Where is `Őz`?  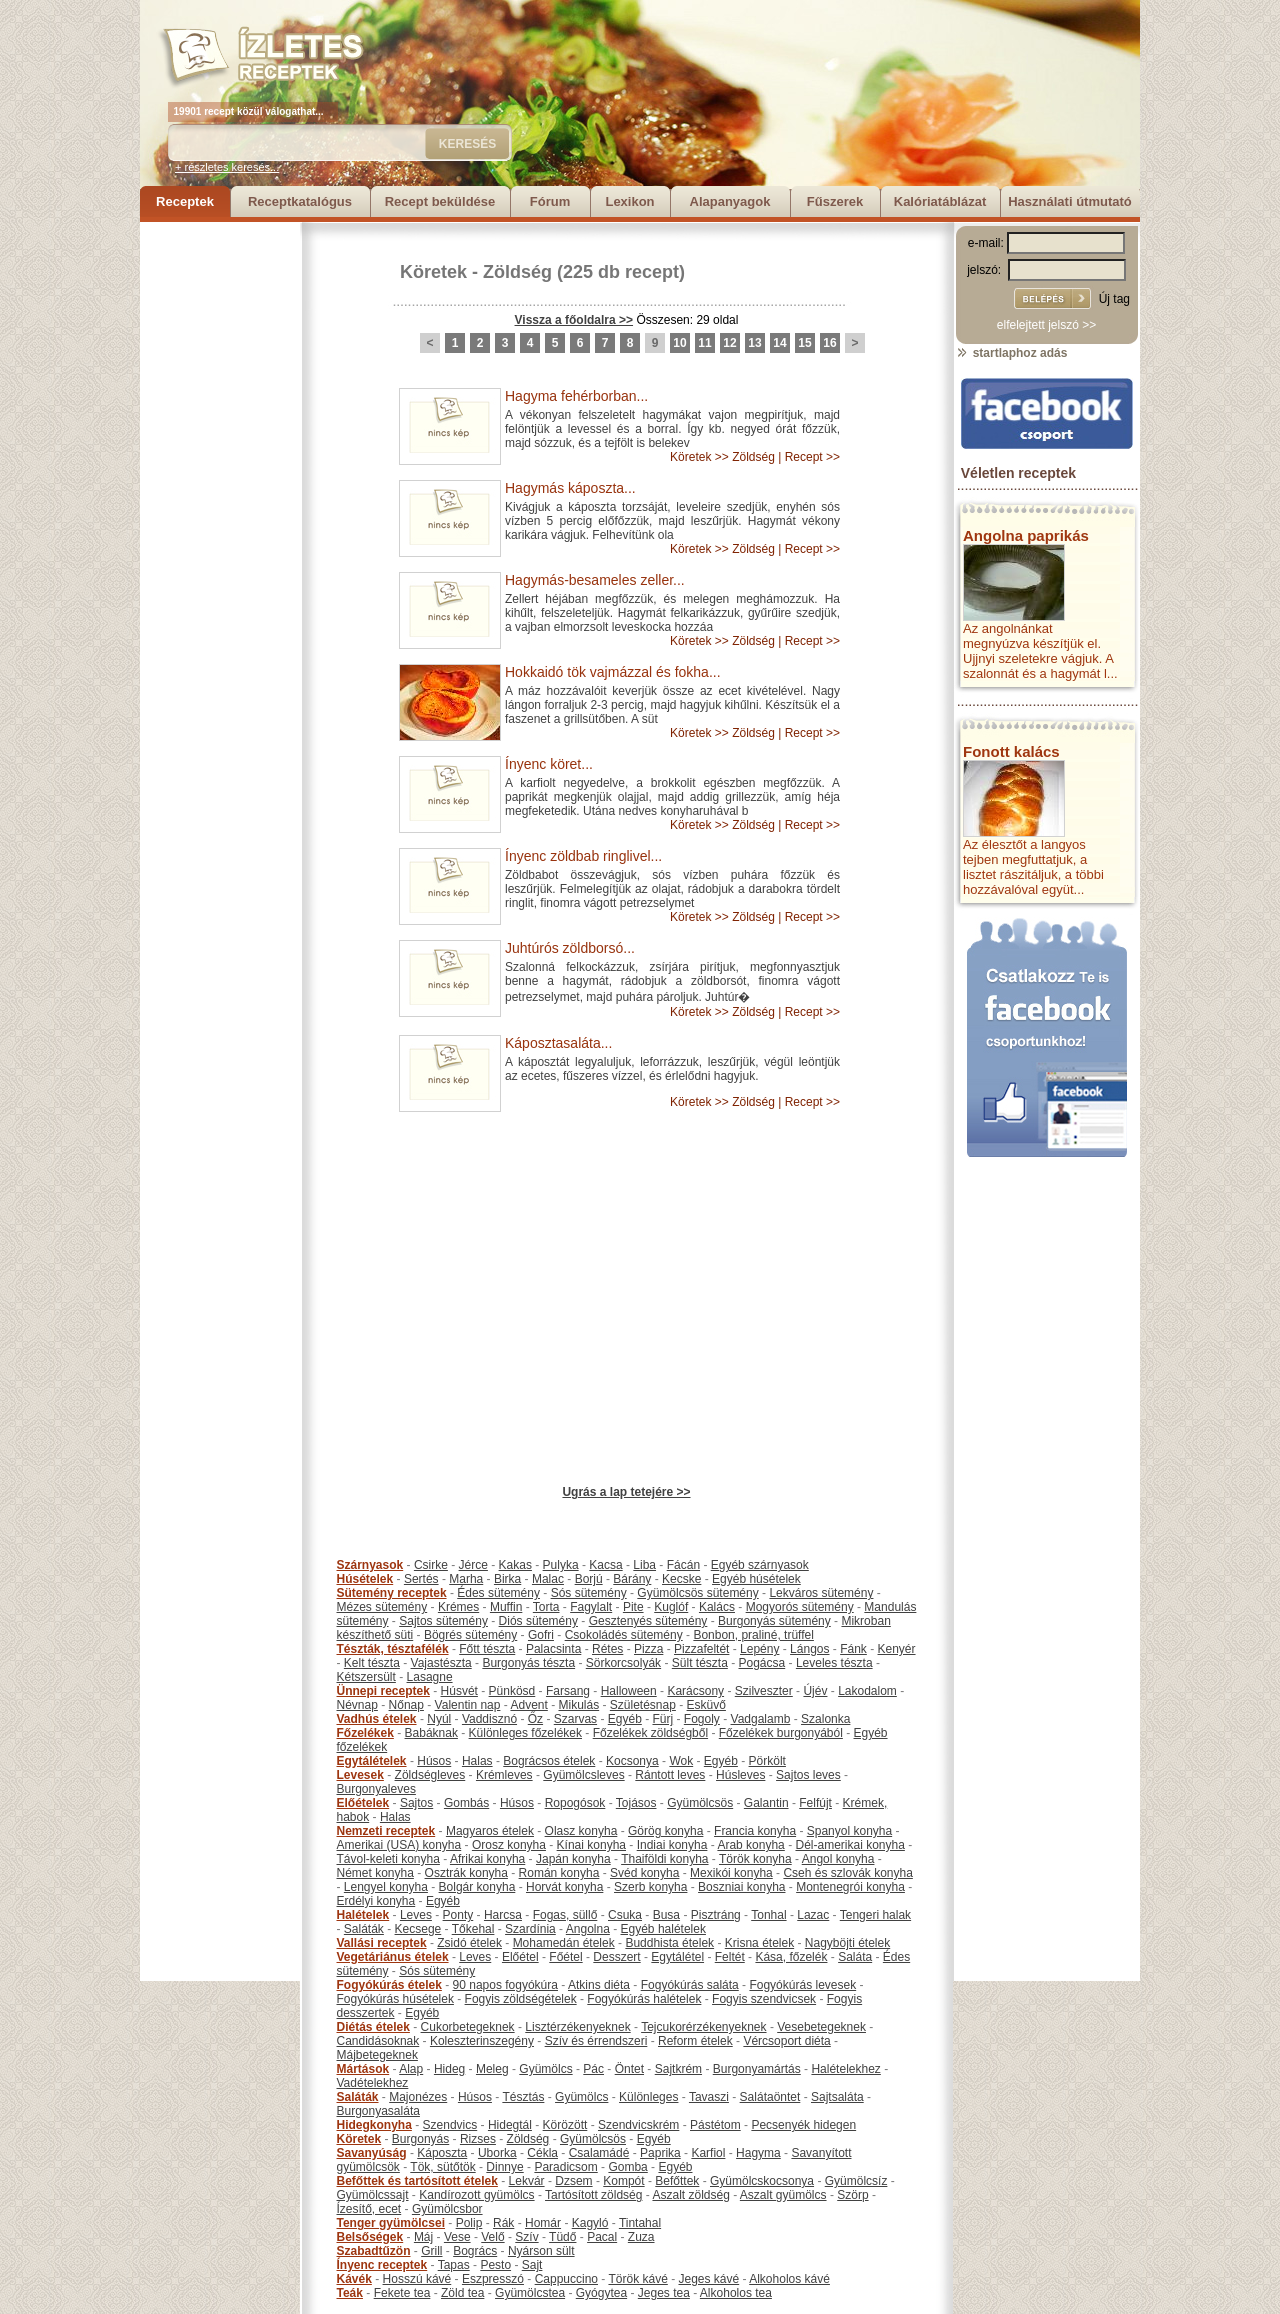 Őz is located at coordinates (535, 1719).